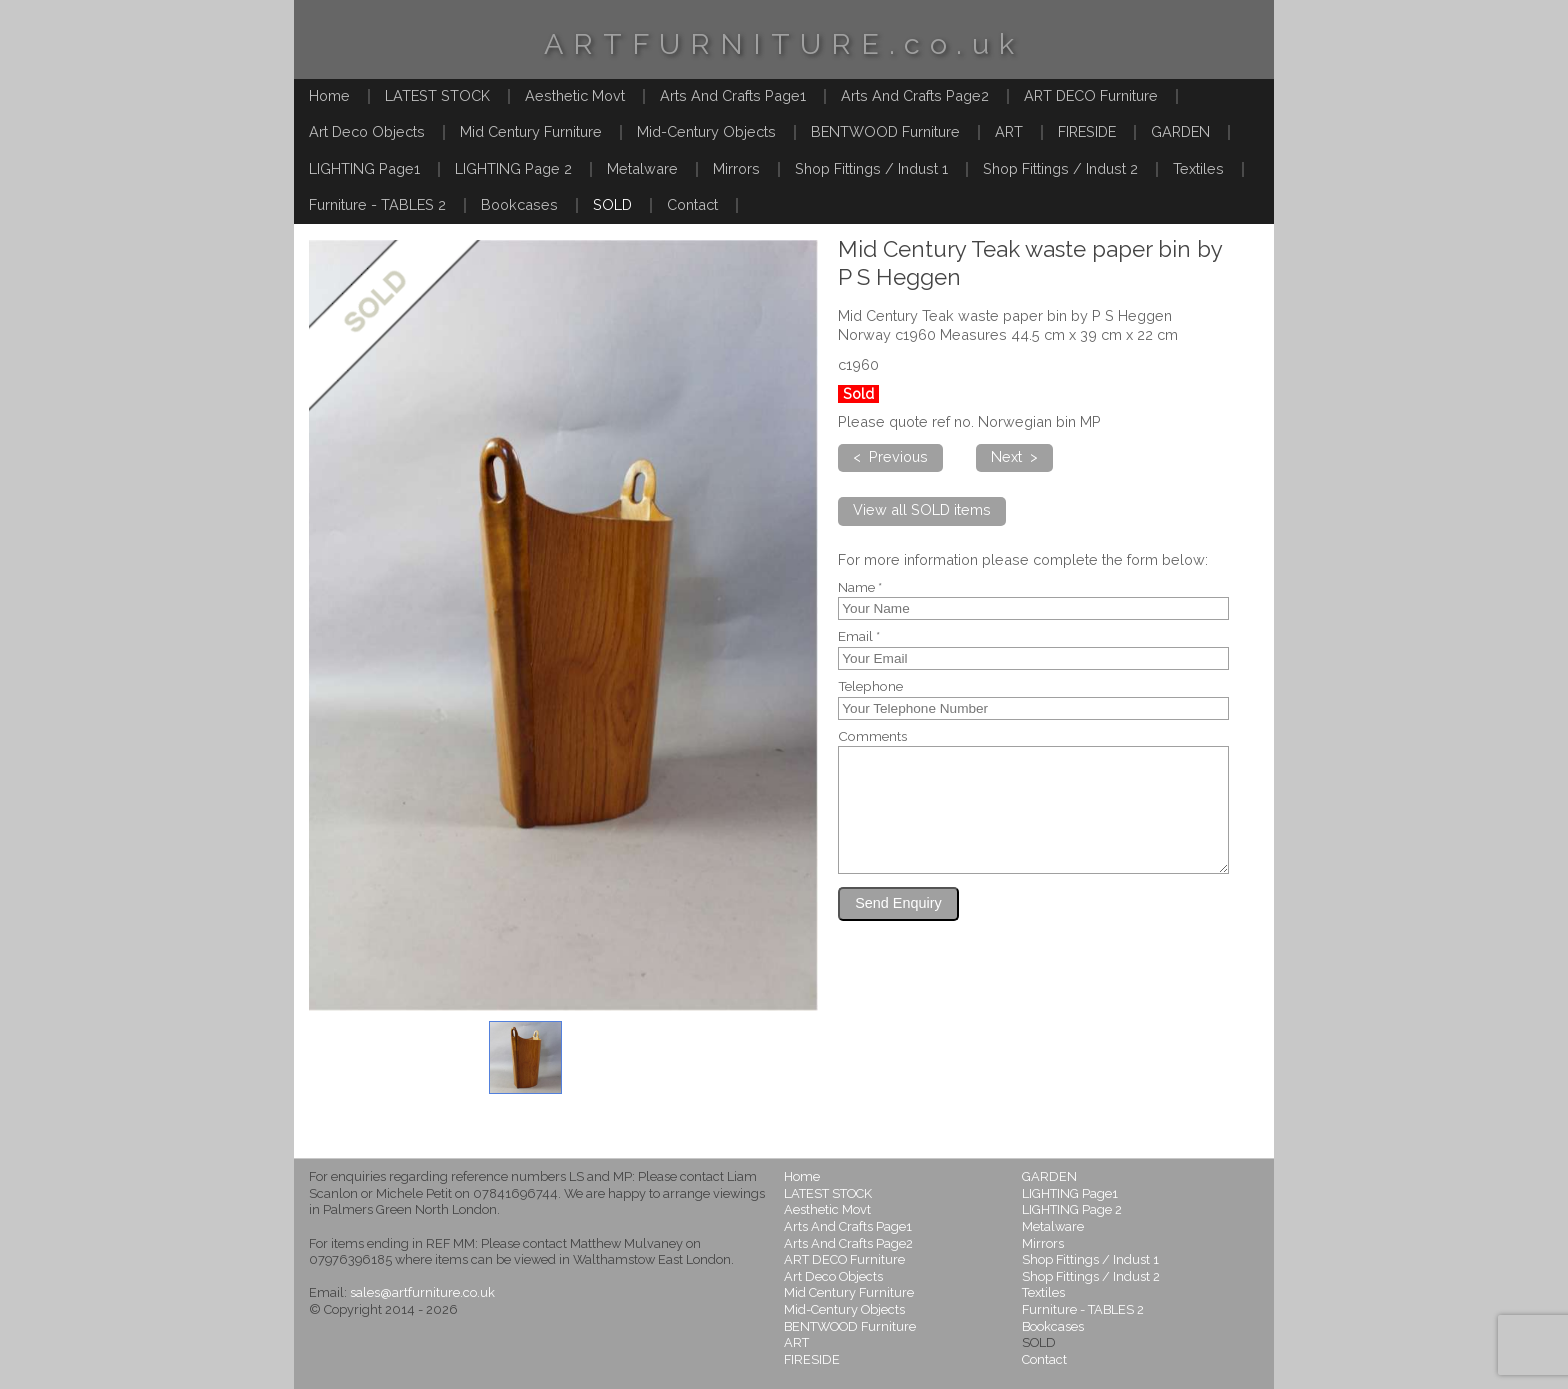 Image resolution: width=1568 pixels, height=1389 pixels. I want to click on ART, so click(1009, 131).